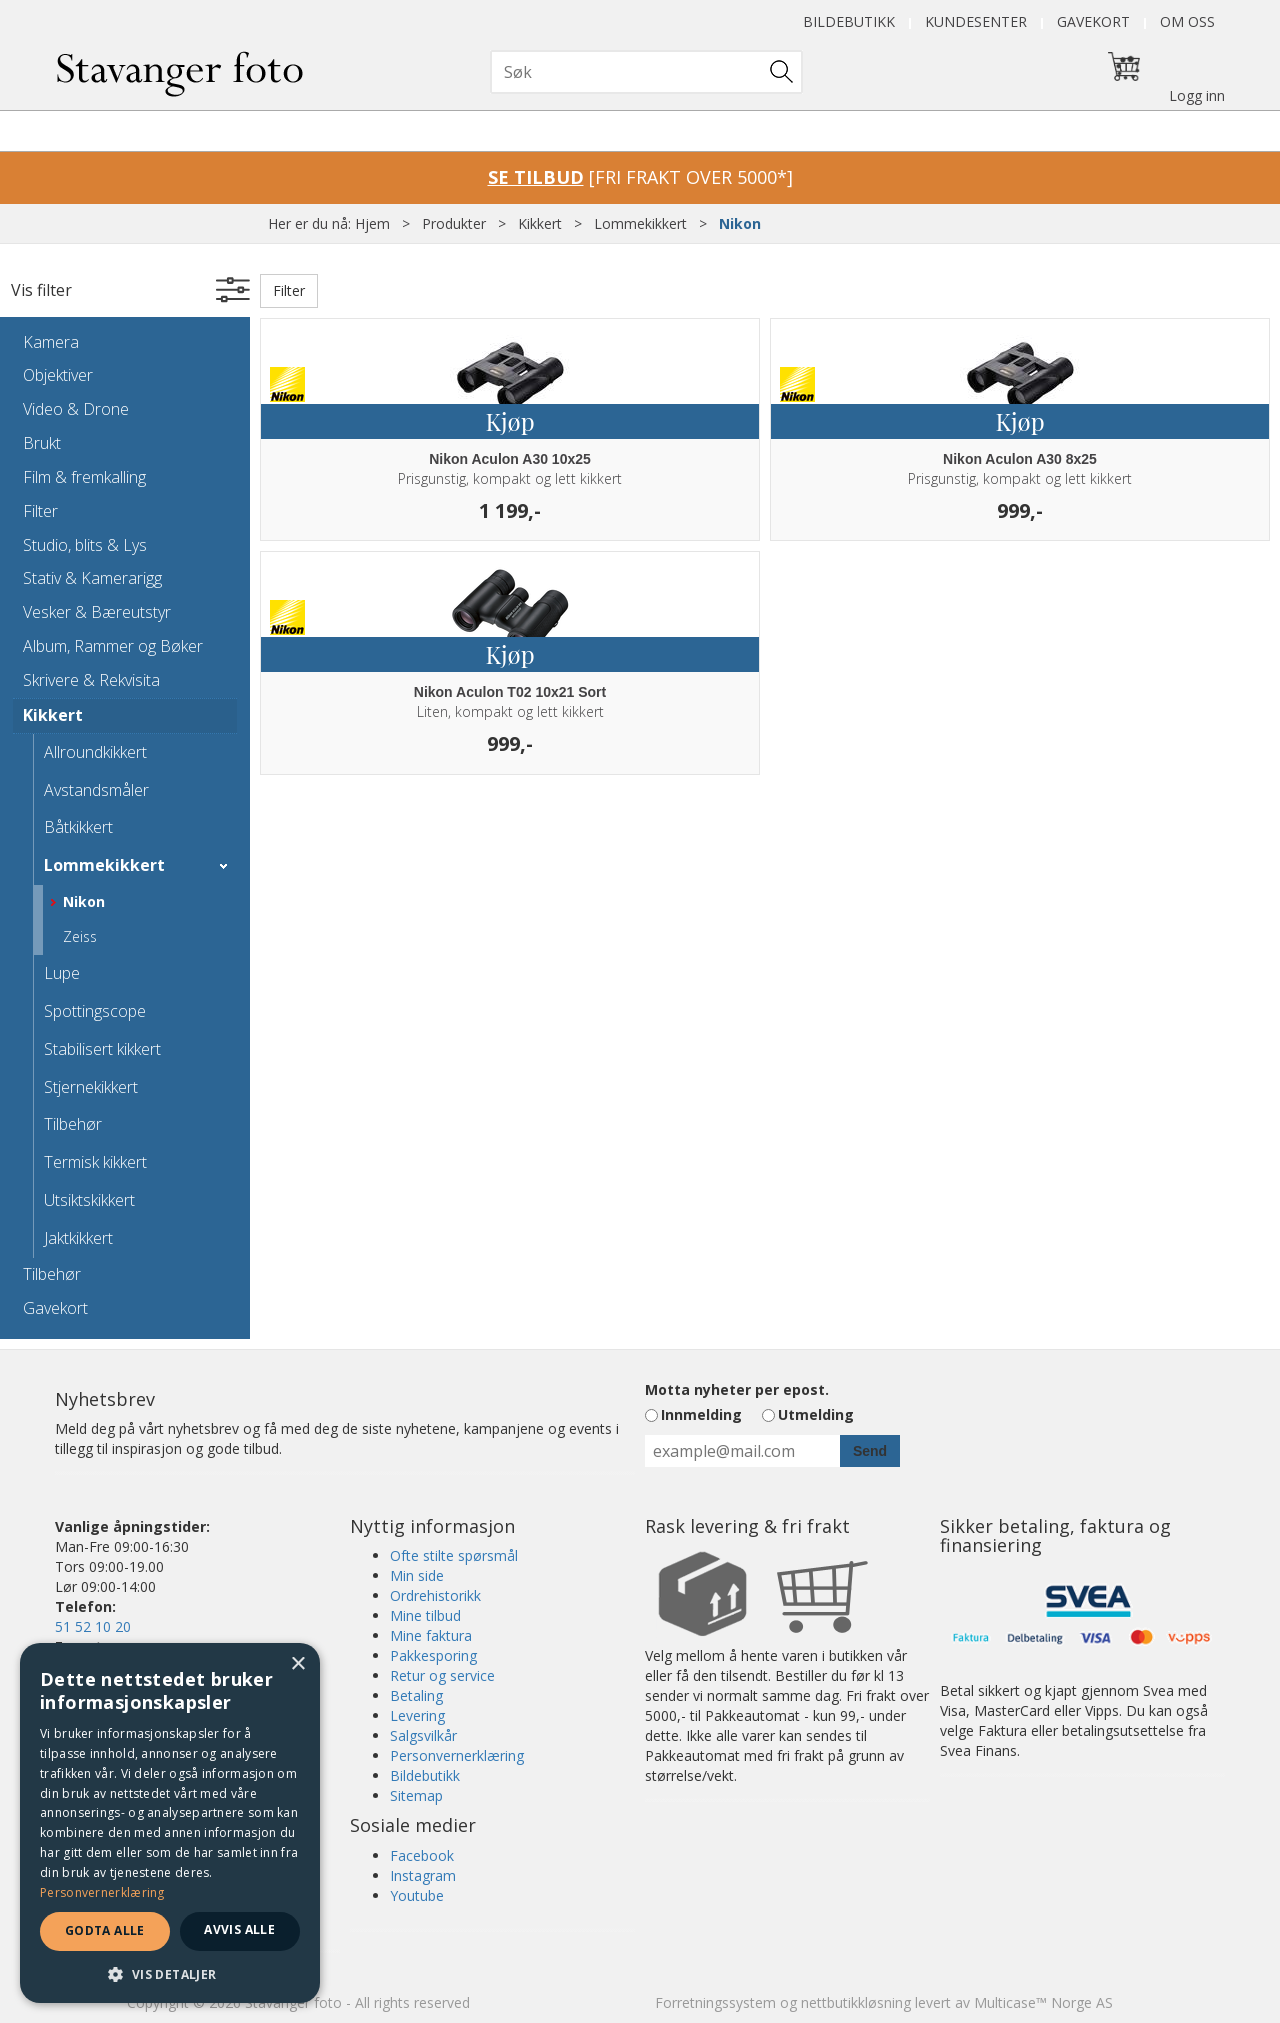  Describe the element at coordinates (78, 1238) in the screenshot. I see `Jaktkikkert` at that location.